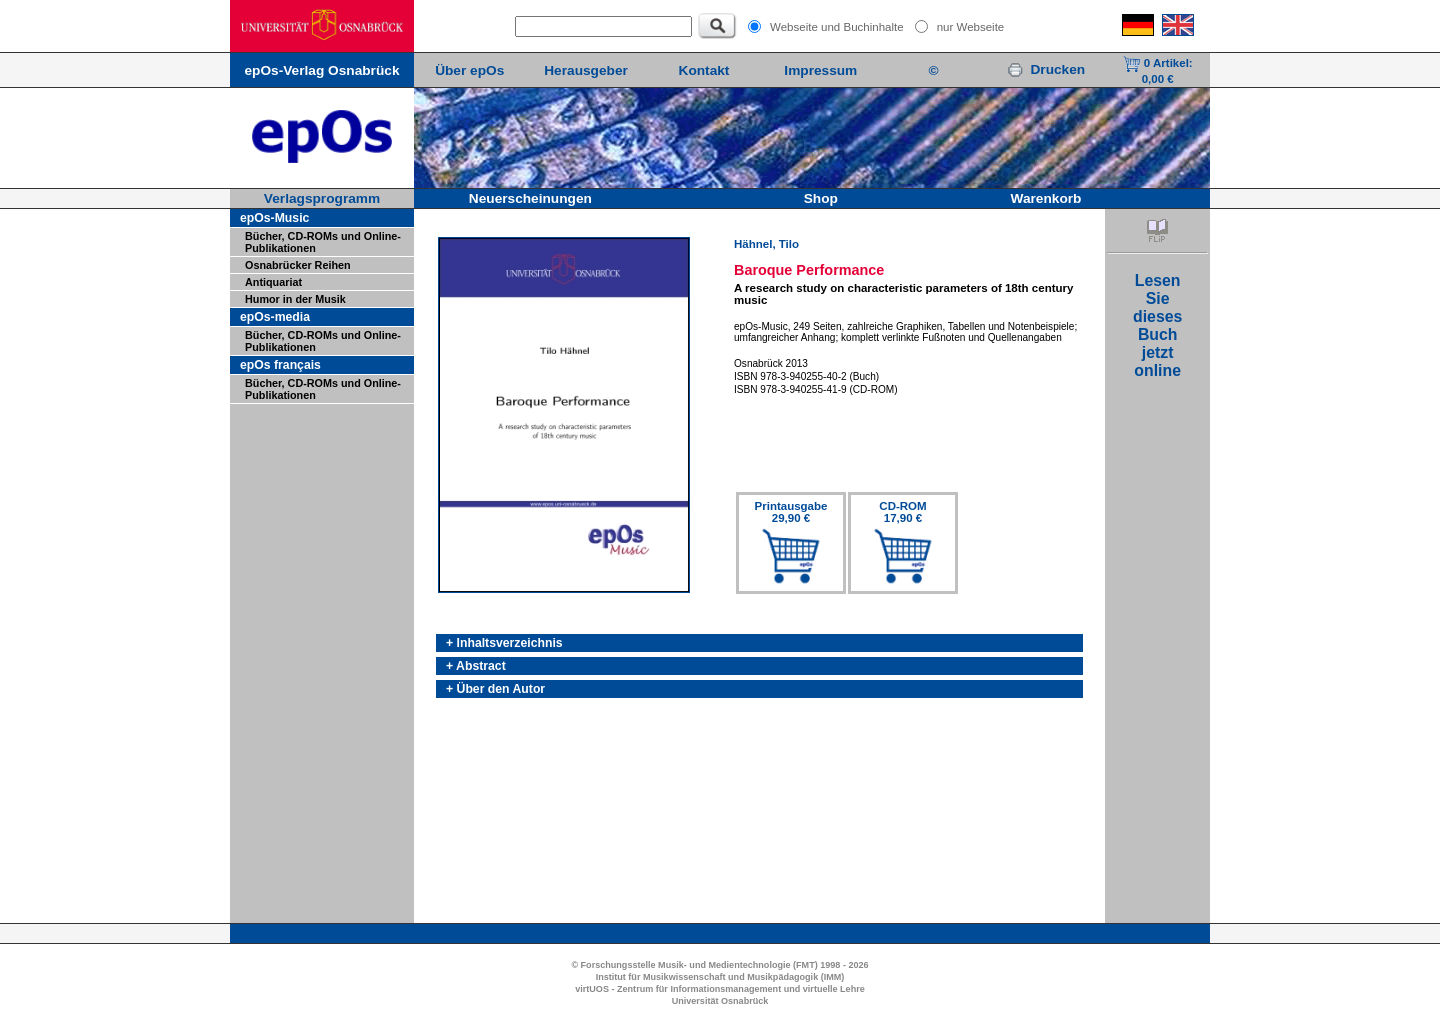 The height and width of the screenshot is (1022, 1440). I want to click on Neuerscheinungen, so click(530, 198).